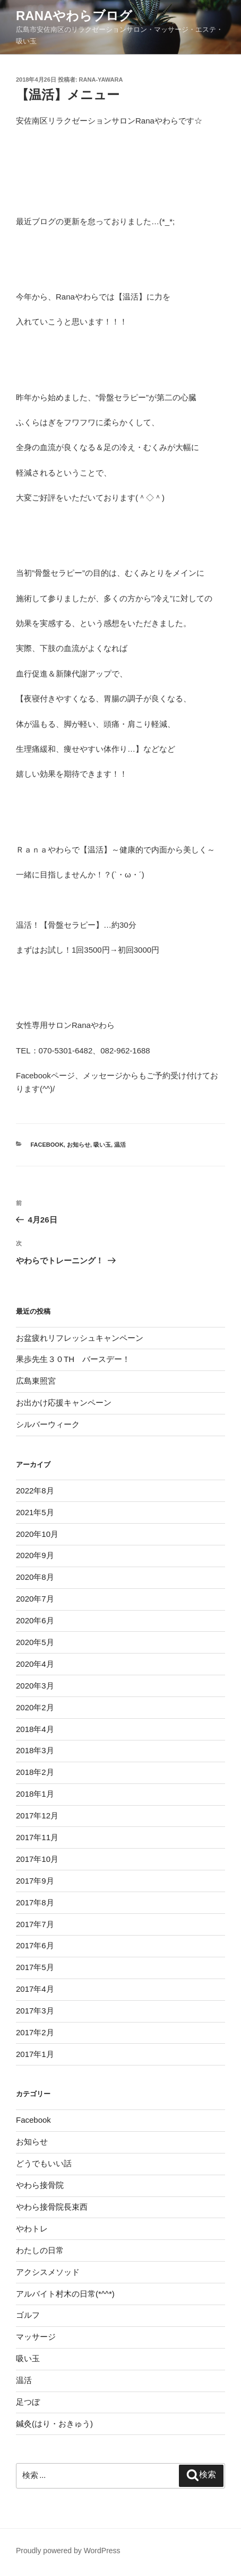 This screenshot has width=241, height=2576. What do you see at coordinates (37, 1858) in the screenshot?
I see `2017年10月` at bounding box center [37, 1858].